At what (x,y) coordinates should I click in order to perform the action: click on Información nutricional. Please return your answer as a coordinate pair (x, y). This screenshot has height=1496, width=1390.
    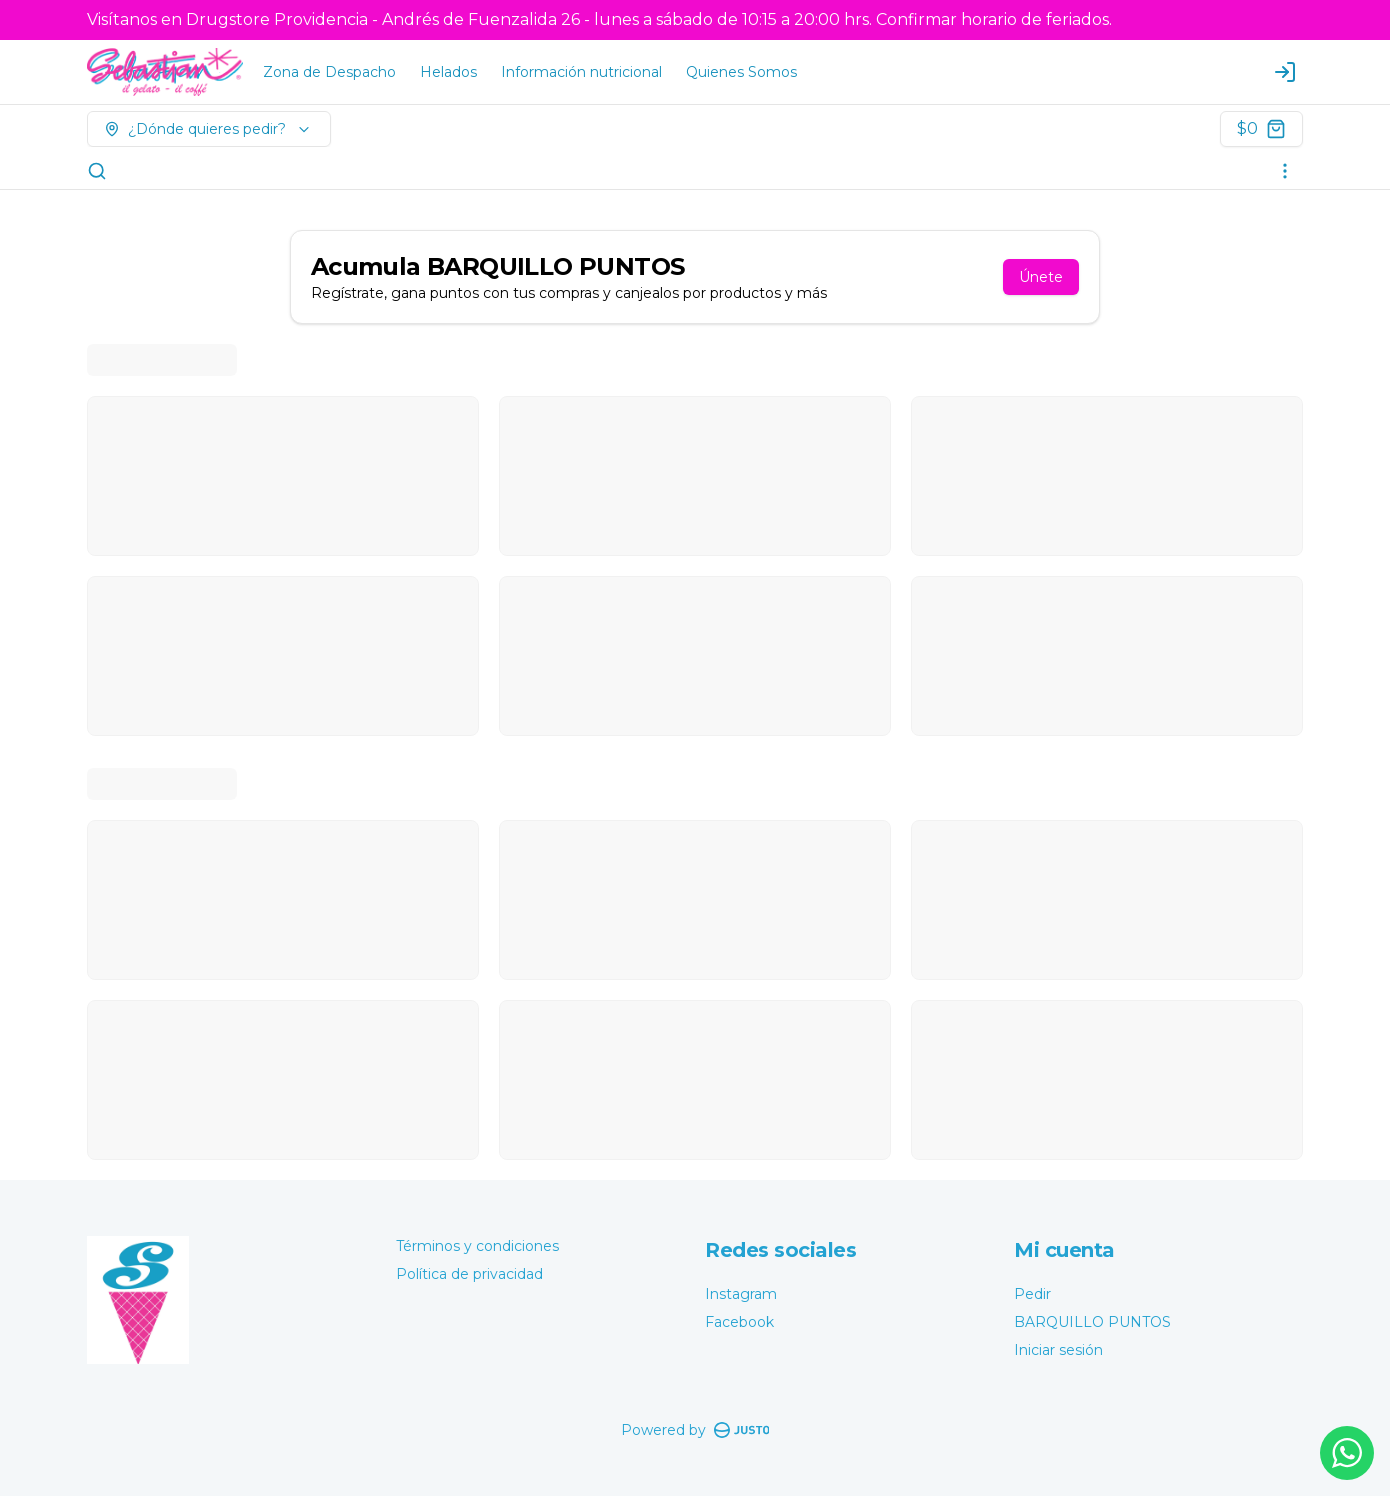
    Looking at the image, I should click on (581, 72).